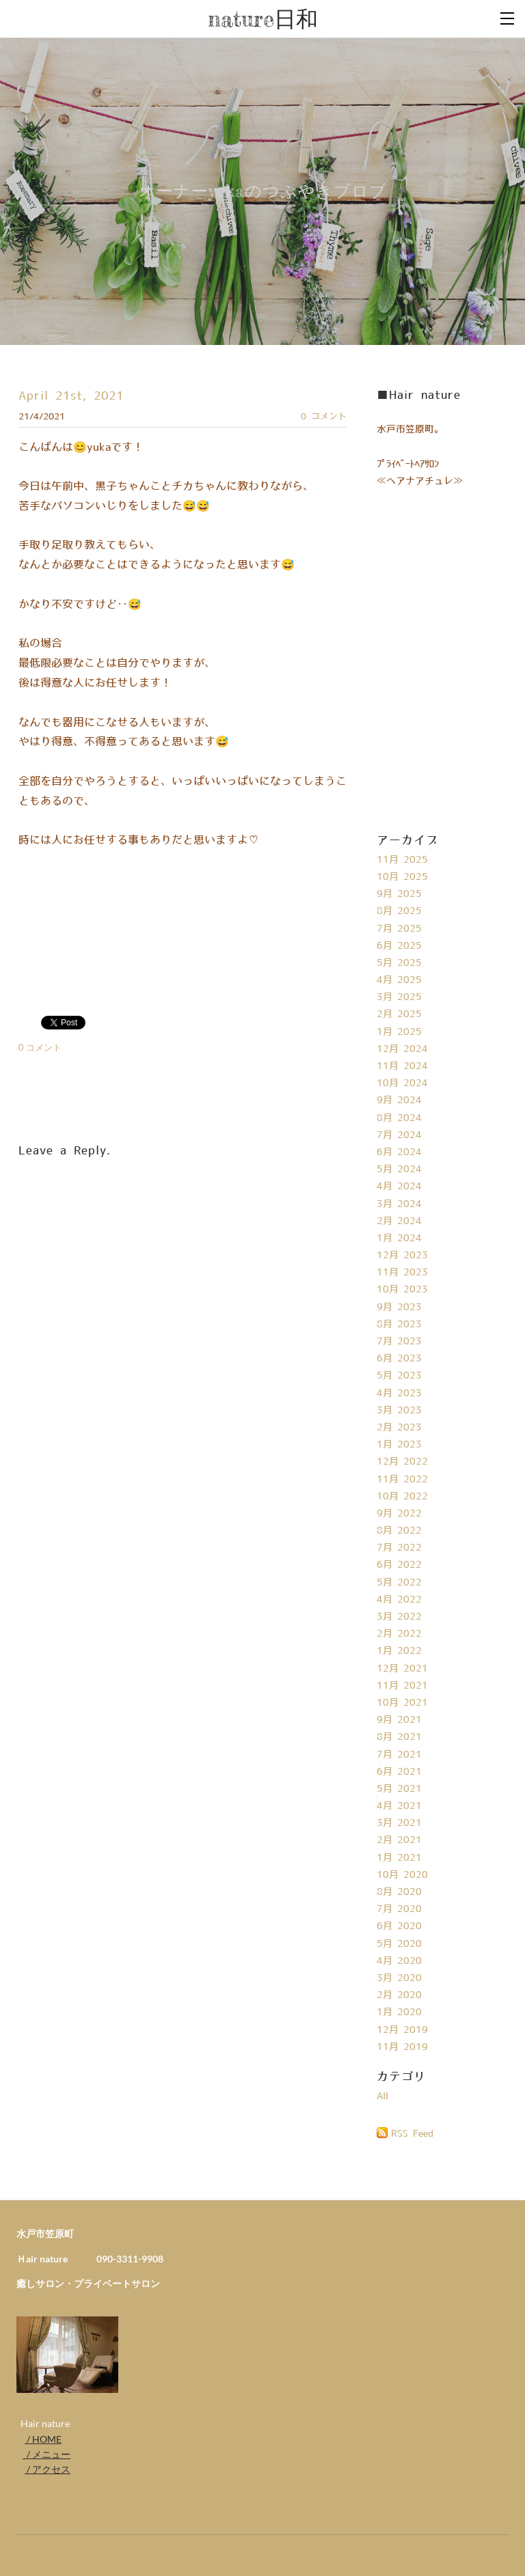 Image resolution: width=525 pixels, height=2576 pixels. I want to click on [Menu], so click(508, 17).